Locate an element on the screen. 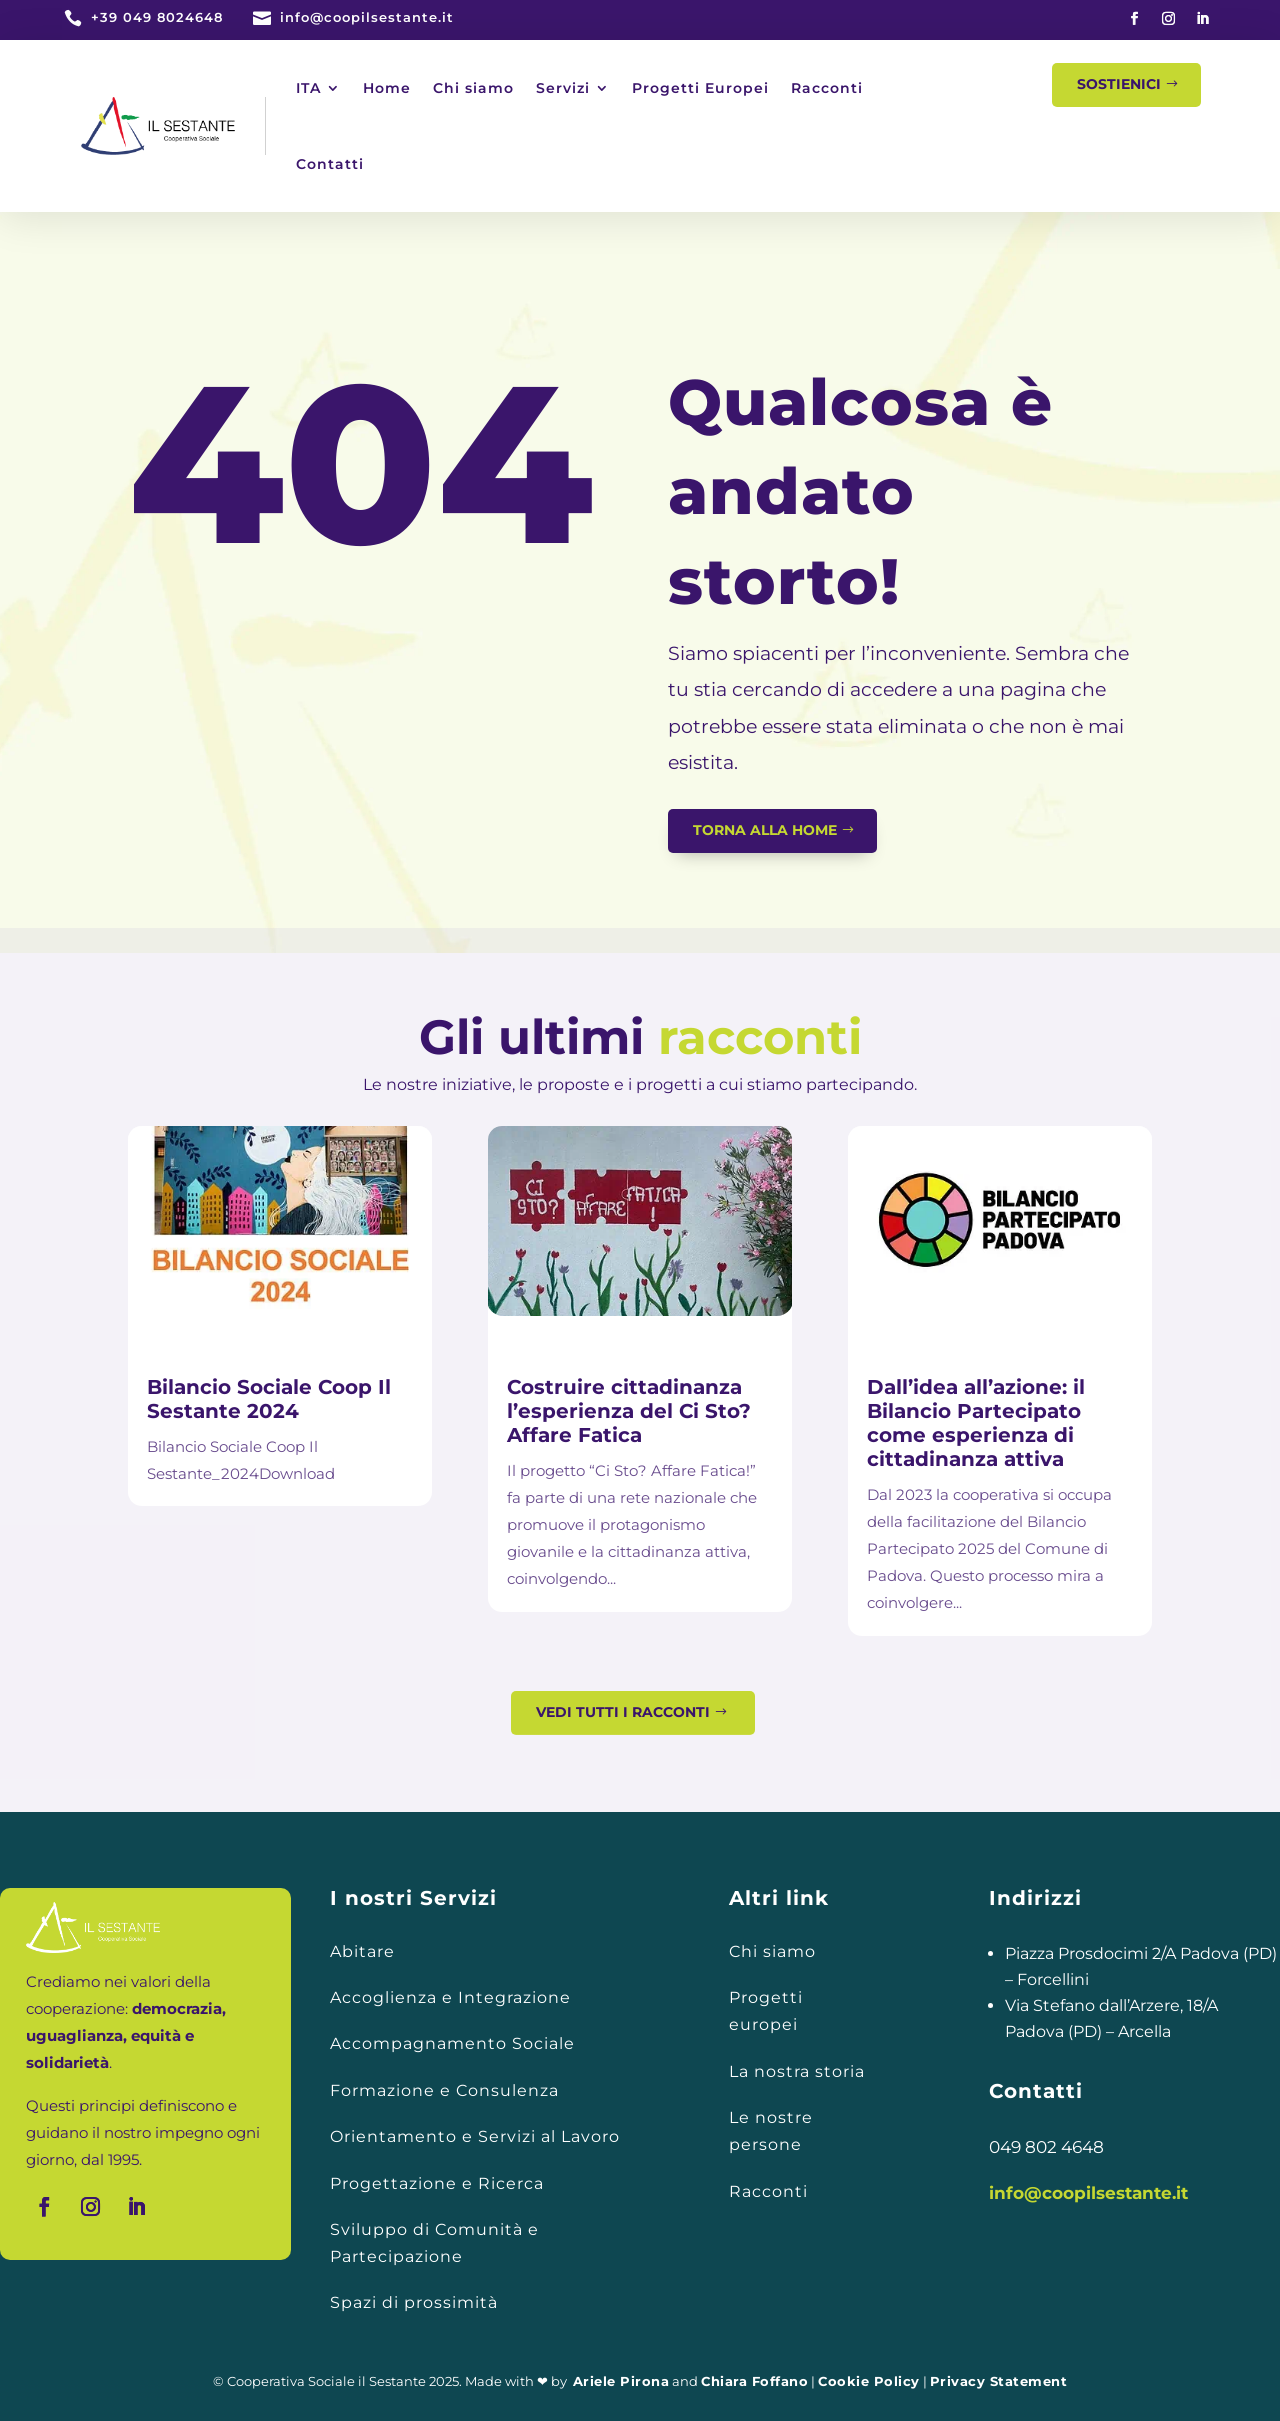 This screenshot has width=1280, height=2421. Racconti is located at coordinates (827, 88).